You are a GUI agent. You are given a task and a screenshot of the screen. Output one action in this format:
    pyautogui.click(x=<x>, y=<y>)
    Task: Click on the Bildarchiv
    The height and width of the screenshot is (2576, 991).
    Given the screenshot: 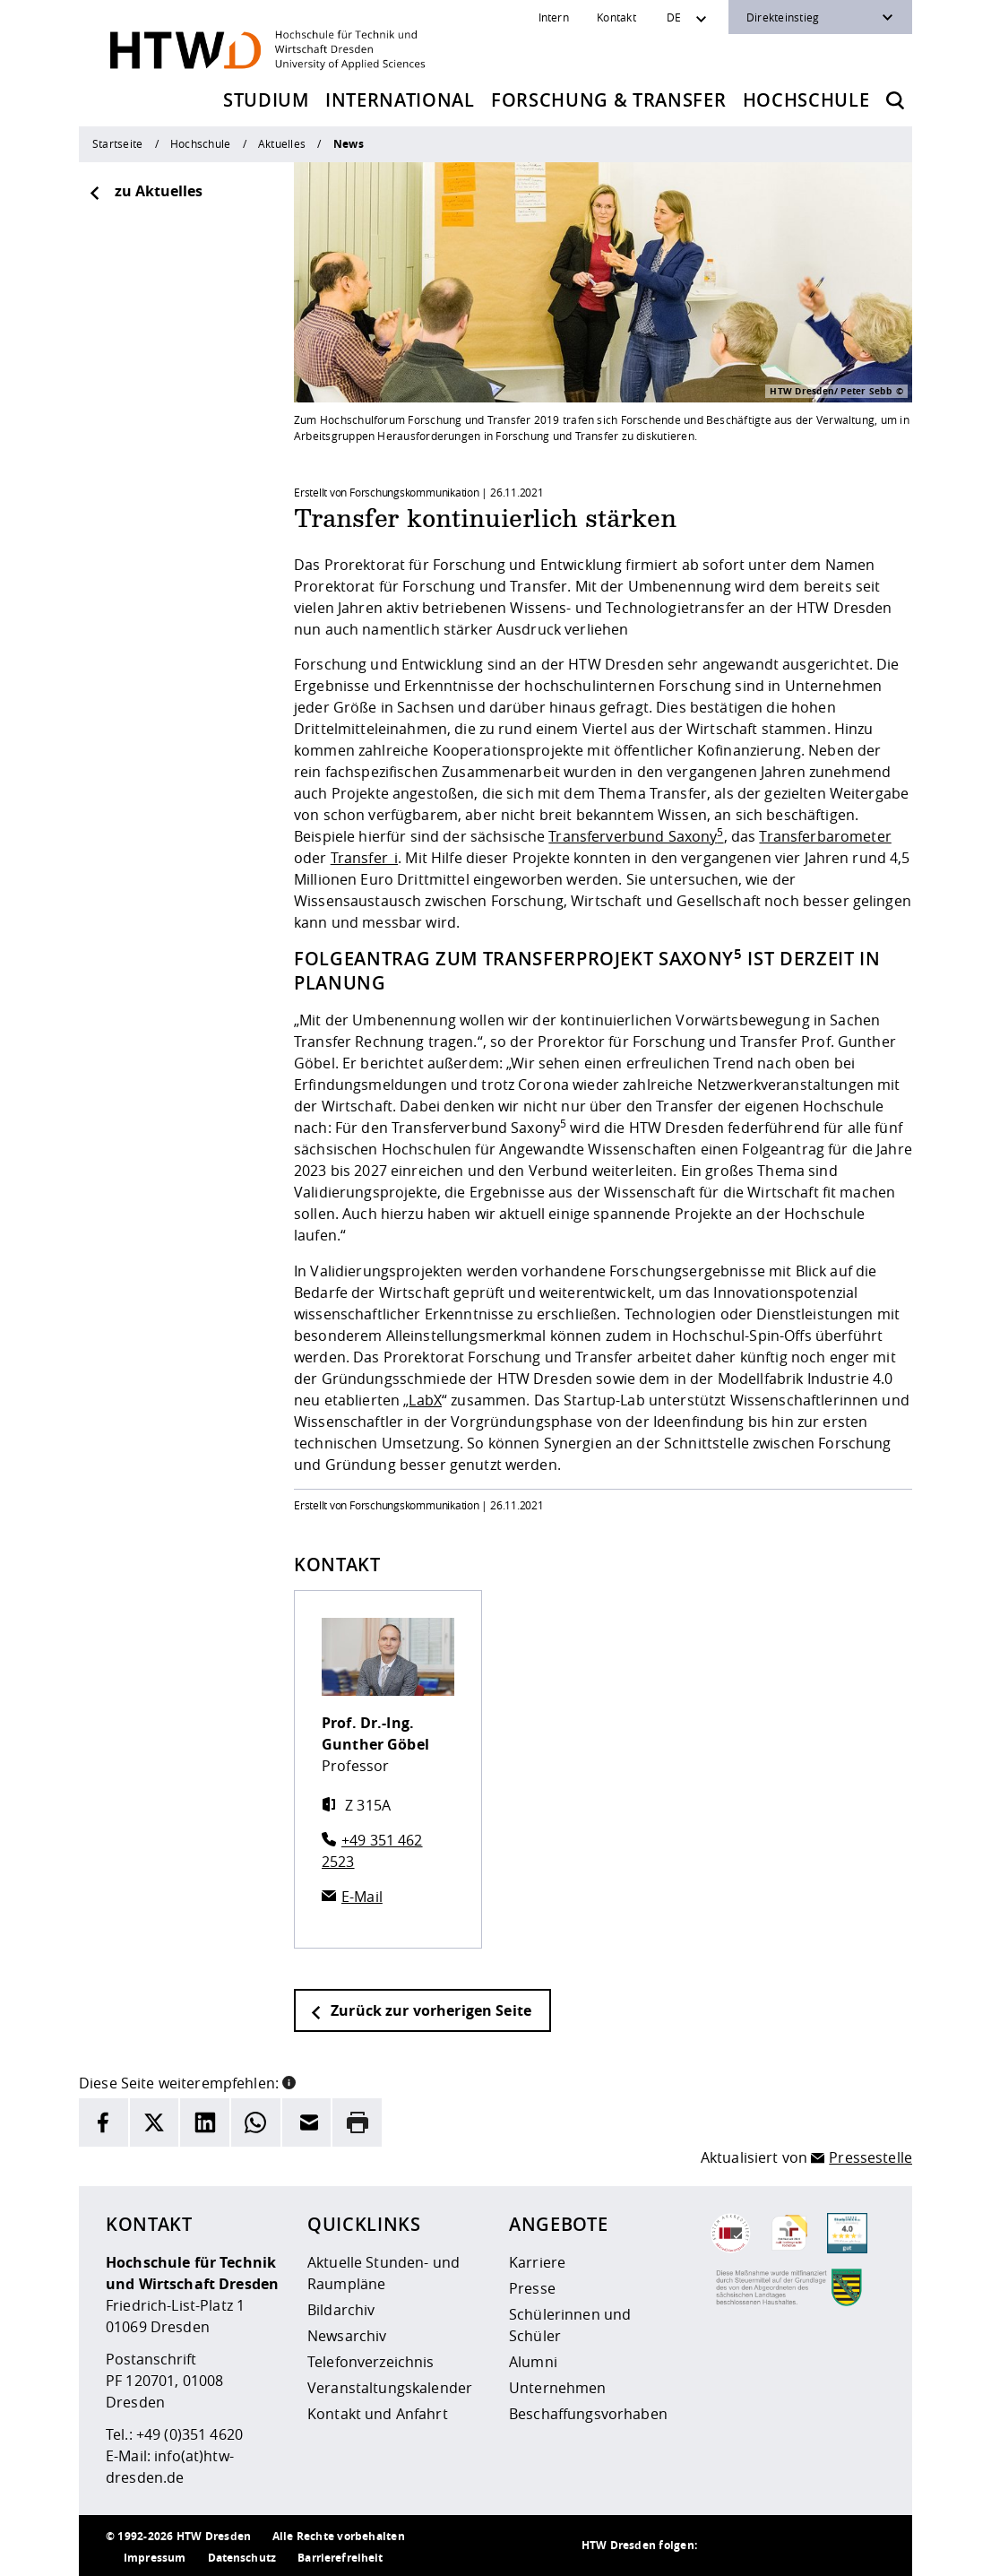 What is the action you would take?
    pyautogui.click(x=341, y=2310)
    